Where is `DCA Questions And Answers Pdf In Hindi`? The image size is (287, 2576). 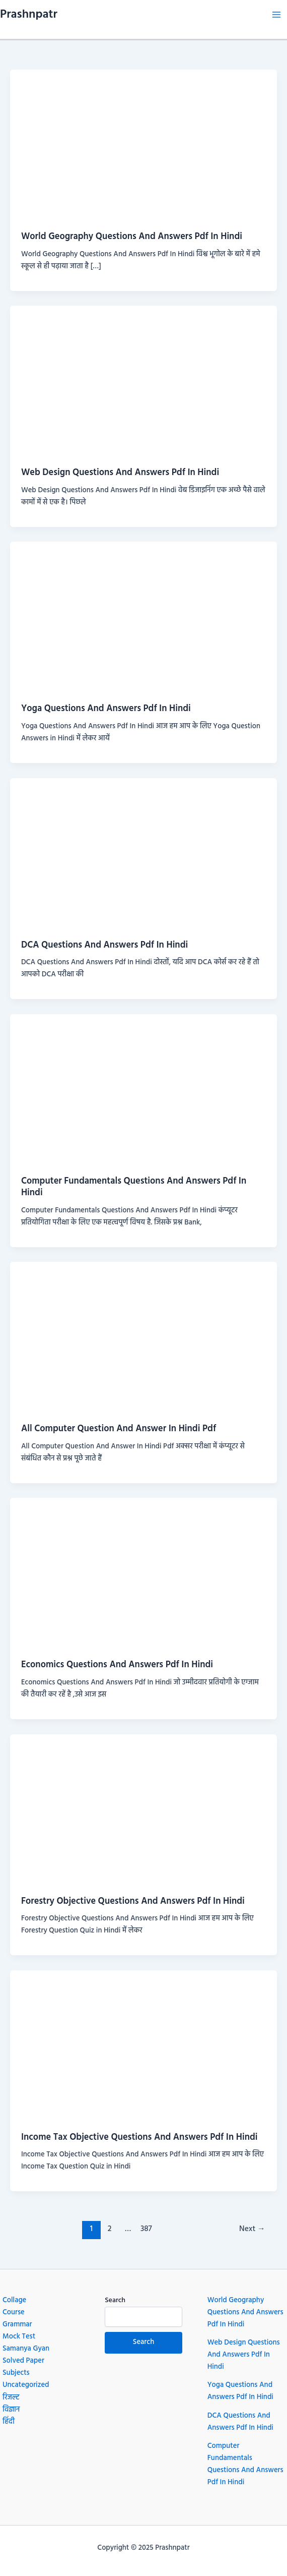
DCA Questions And Answers Pdf In Hindi is located at coordinates (104, 945).